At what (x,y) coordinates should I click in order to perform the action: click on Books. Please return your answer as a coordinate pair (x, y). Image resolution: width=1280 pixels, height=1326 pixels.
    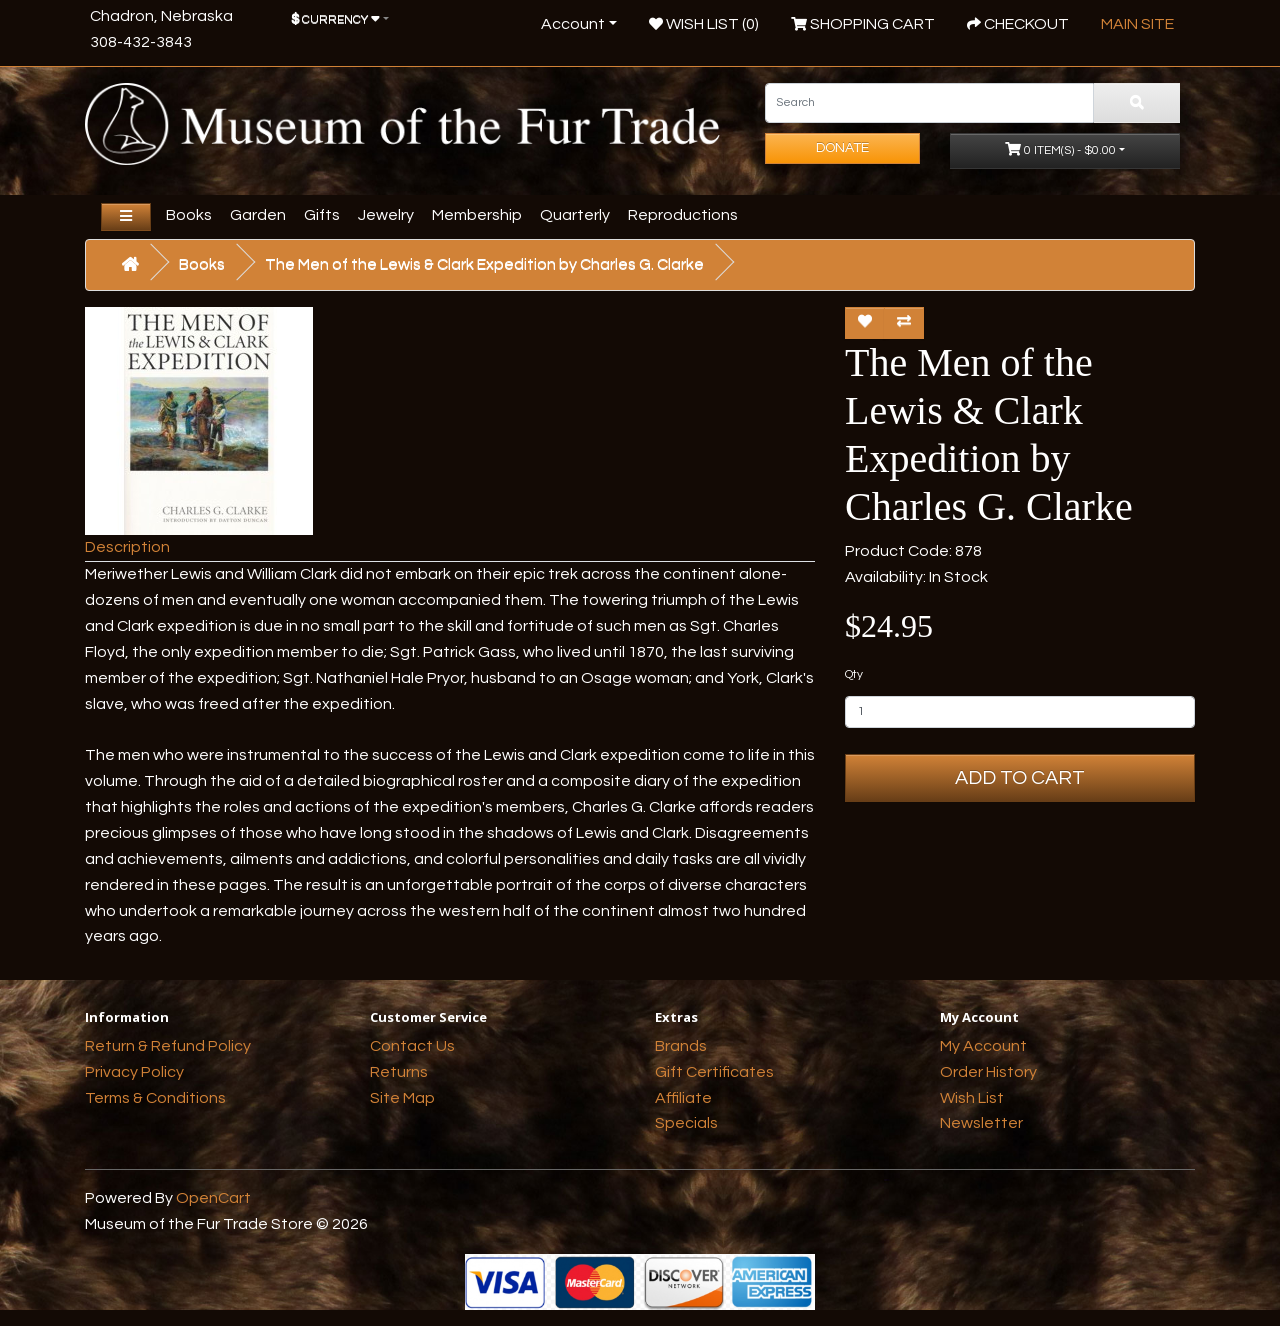
    Looking at the image, I should click on (189, 215).